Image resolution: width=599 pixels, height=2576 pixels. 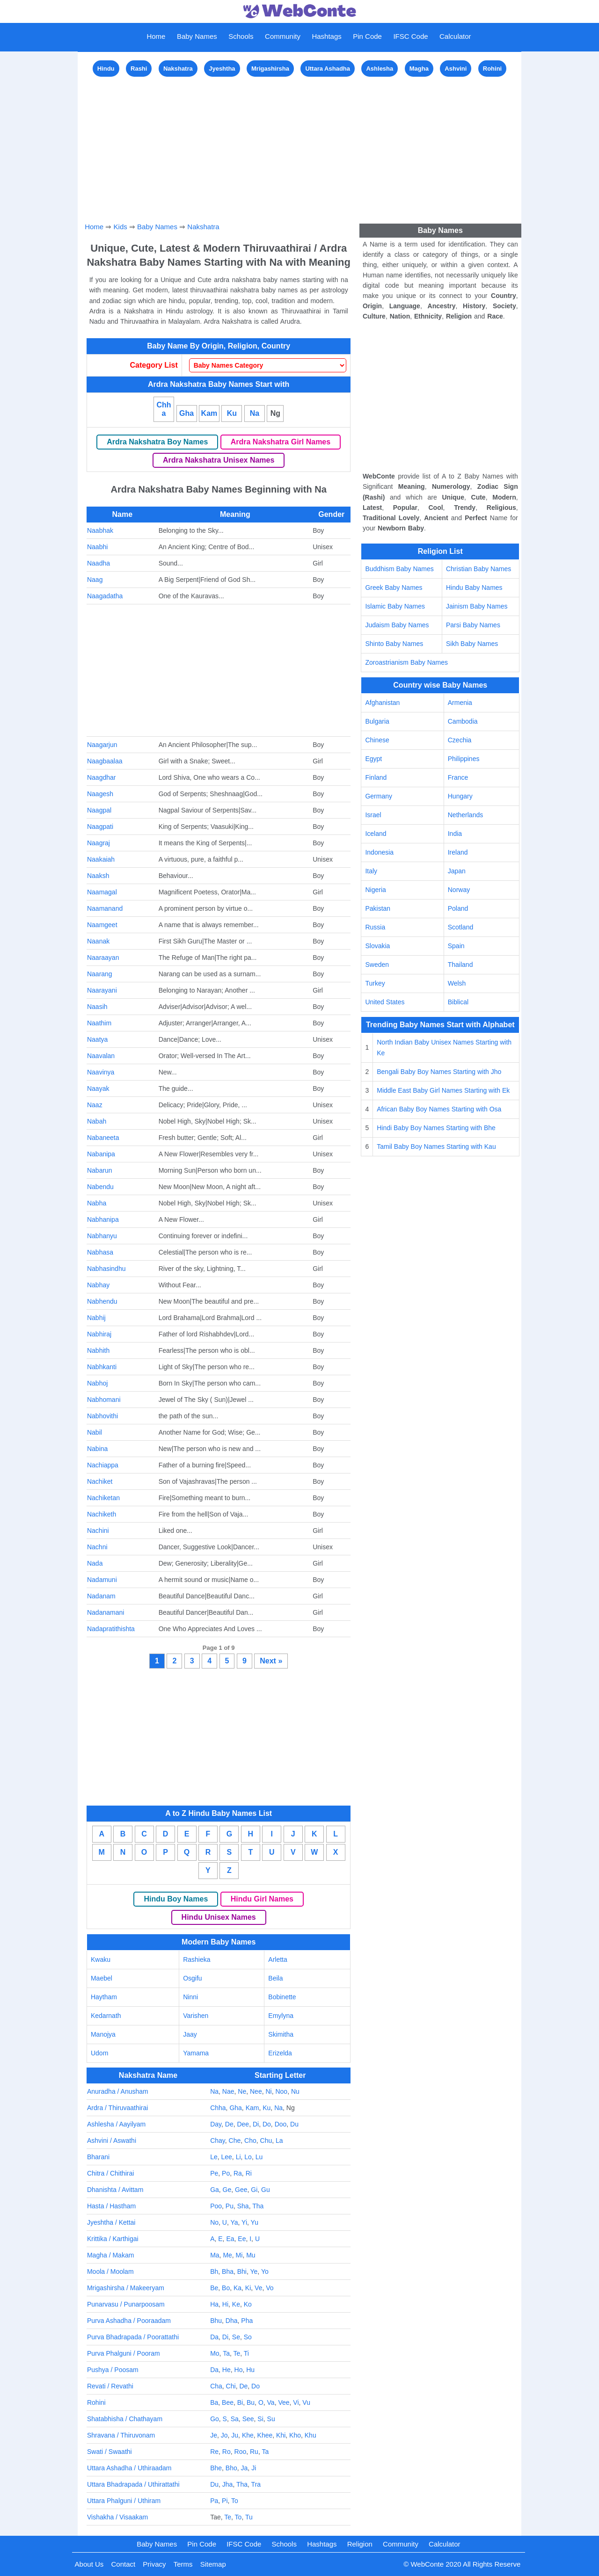 I want to click on Yamama, so click(x=196, y=2053).